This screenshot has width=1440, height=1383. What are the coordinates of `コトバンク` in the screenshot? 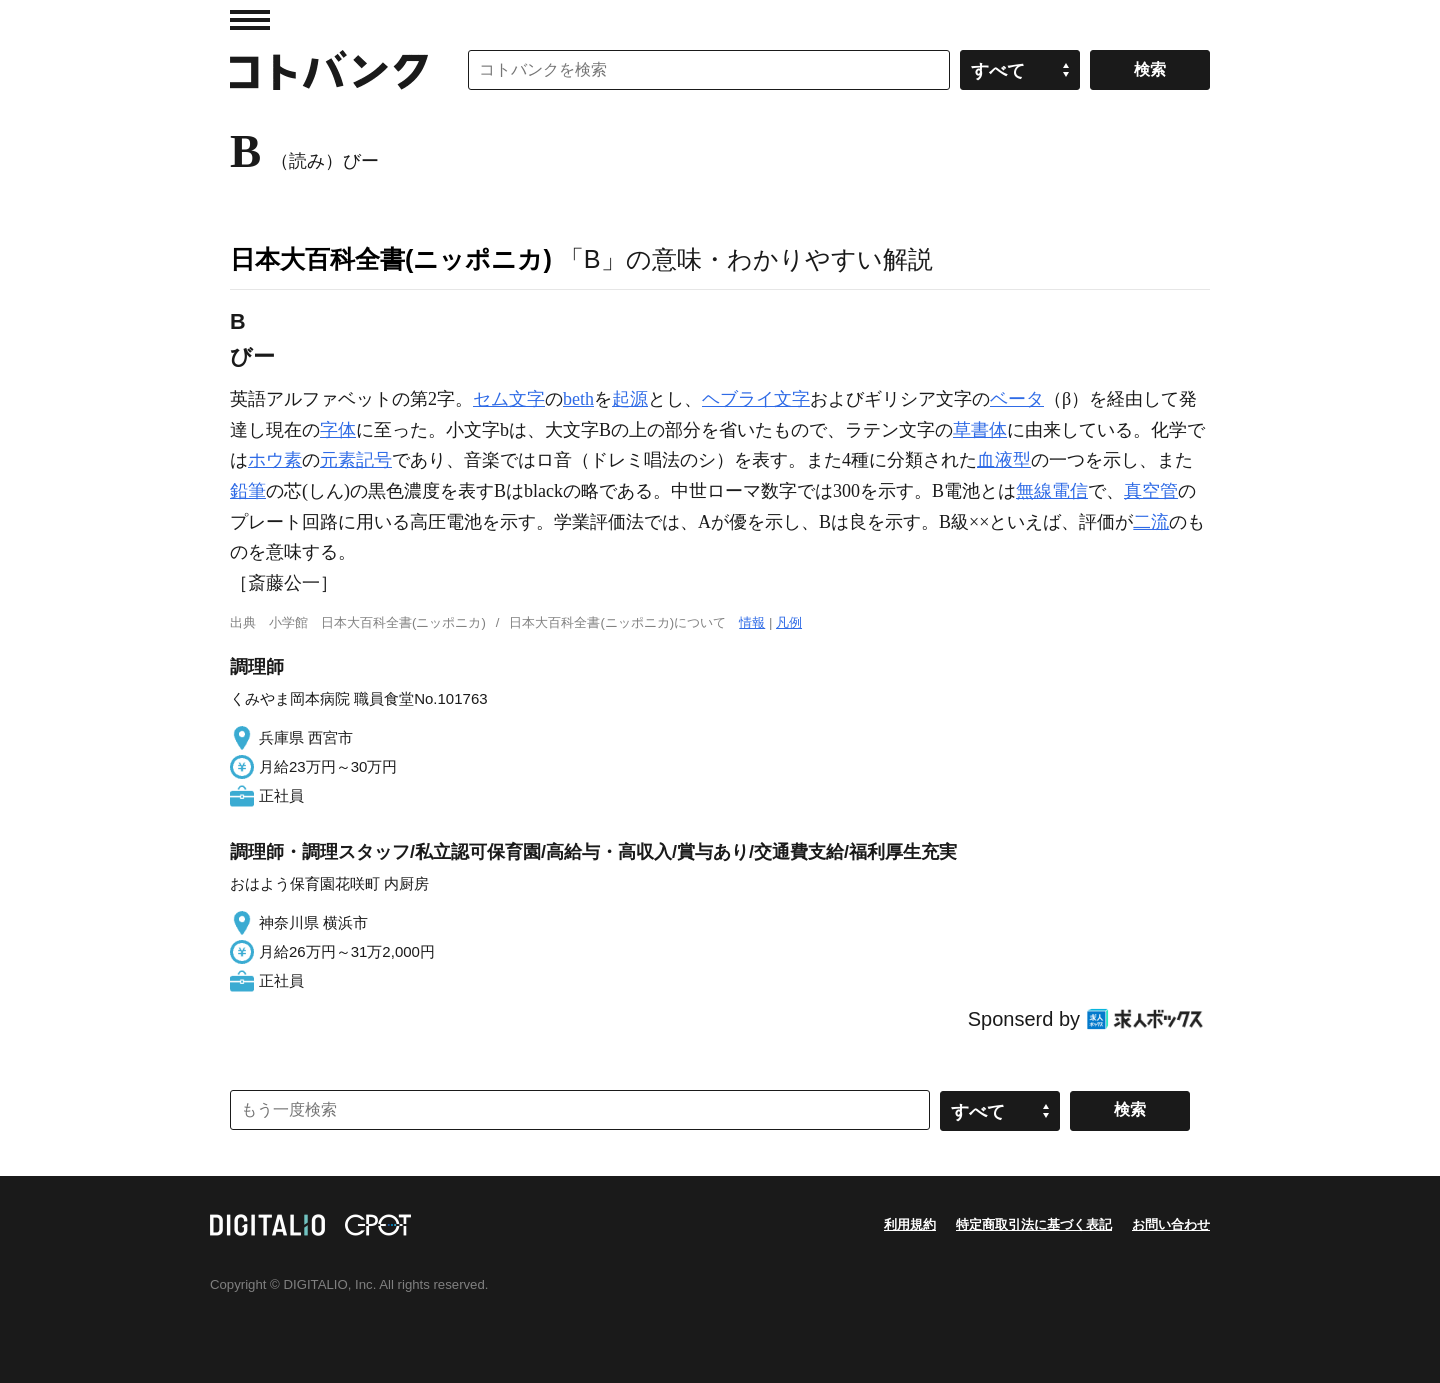 It's located at (329, 70).